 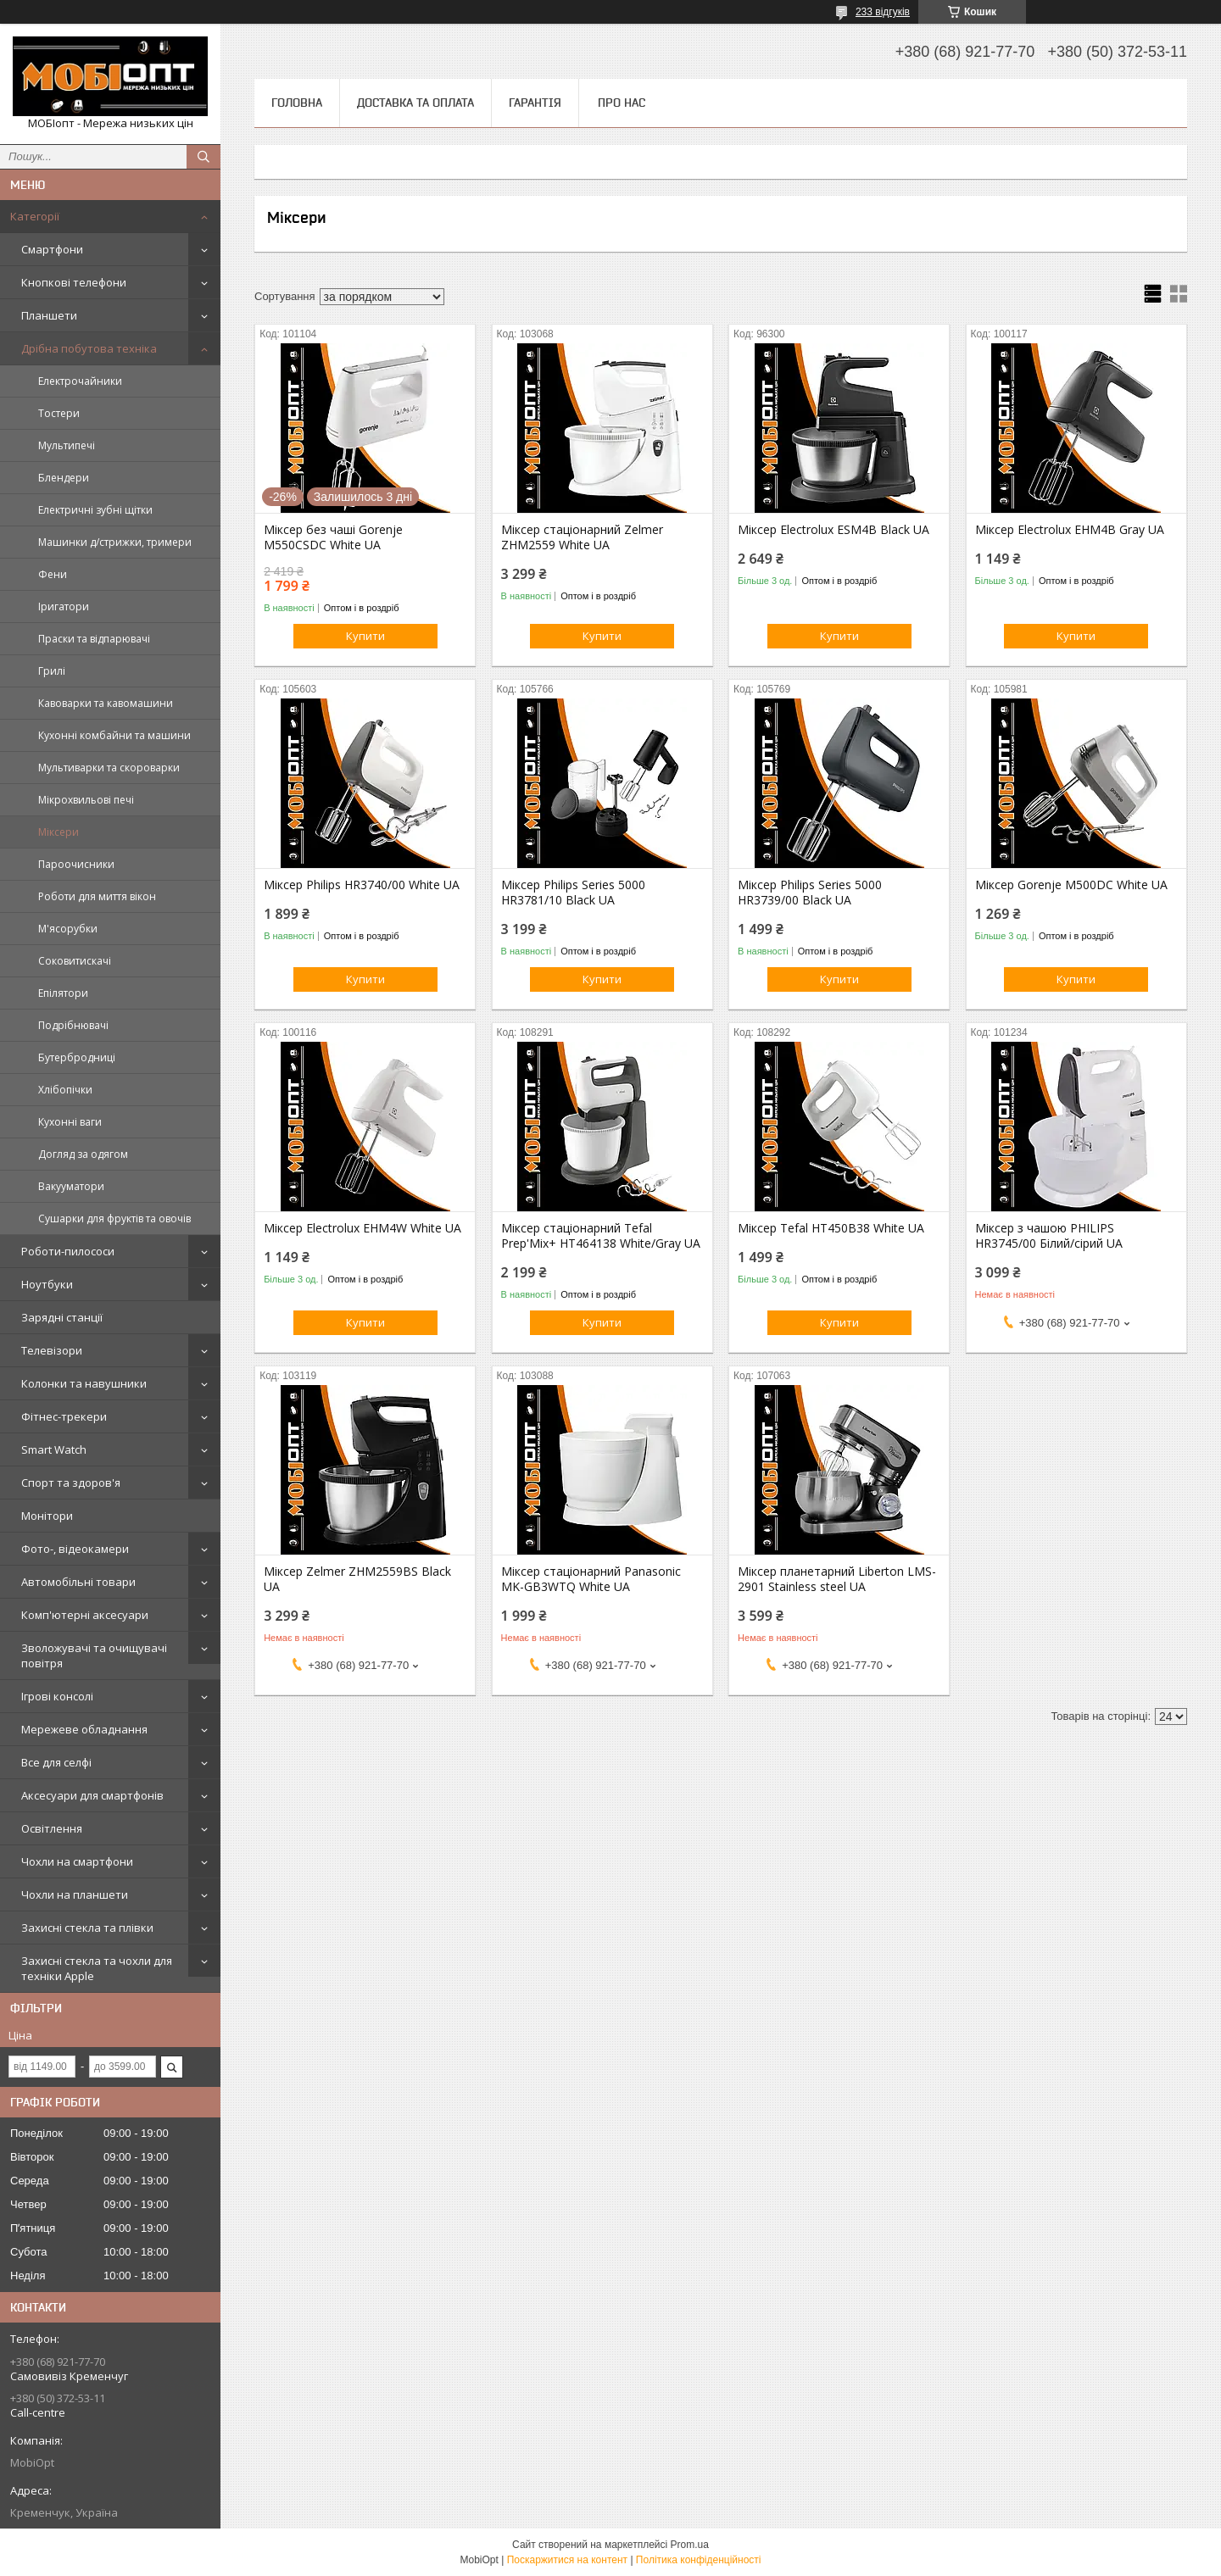 What do you see at coordinates (84, 1383) in the screenshot?
I see `Колонки та навушники` at bounding box center [84, 1383].